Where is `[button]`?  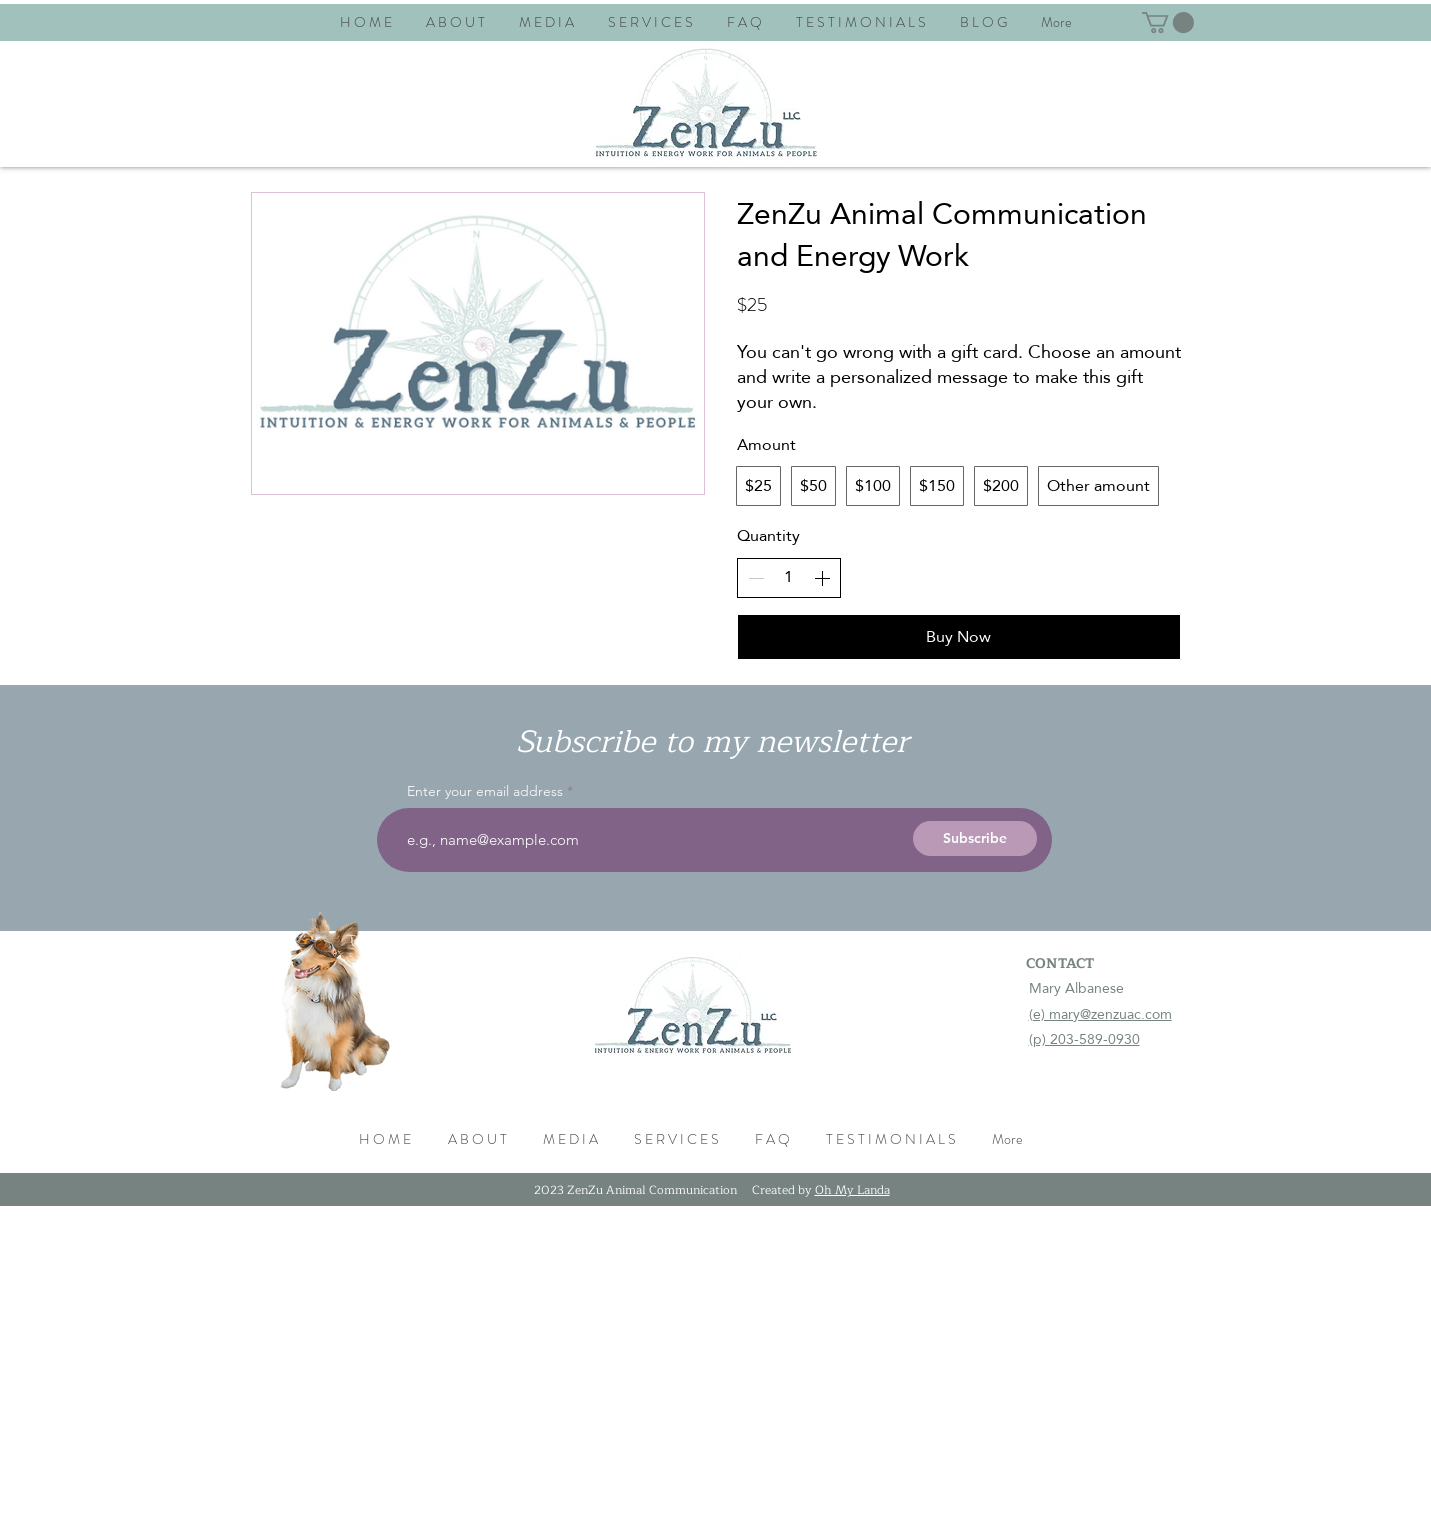
[button] is located at coordinates (1168, 22).